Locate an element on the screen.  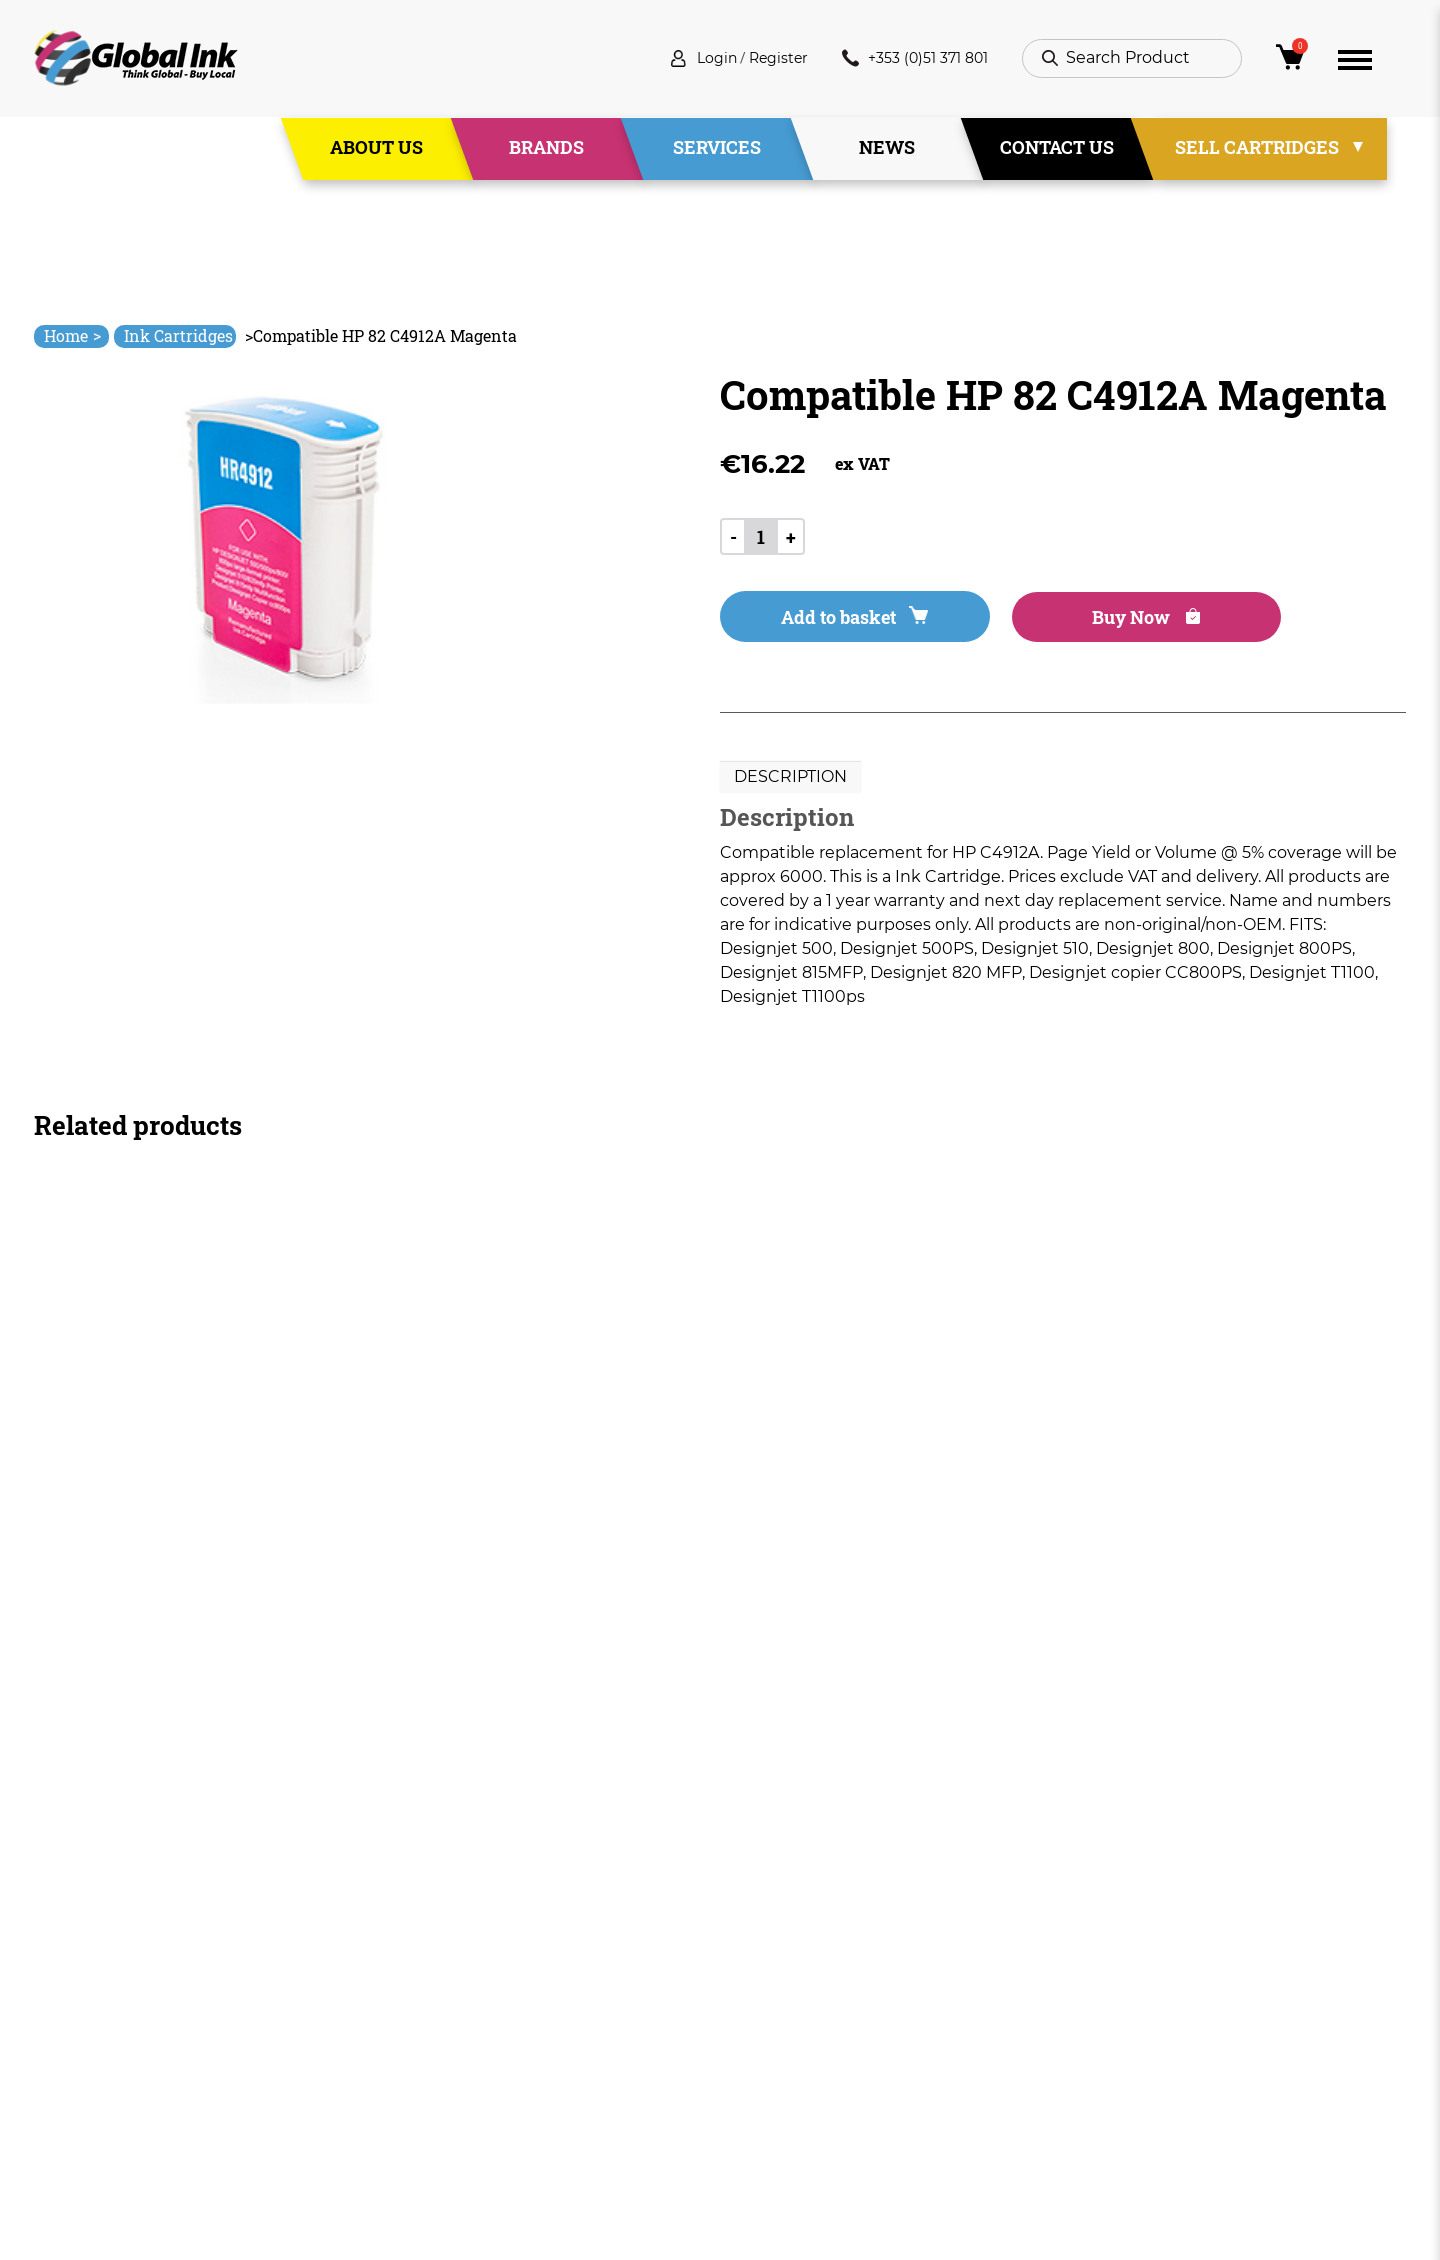
Login is located at coordinates (690, 59).